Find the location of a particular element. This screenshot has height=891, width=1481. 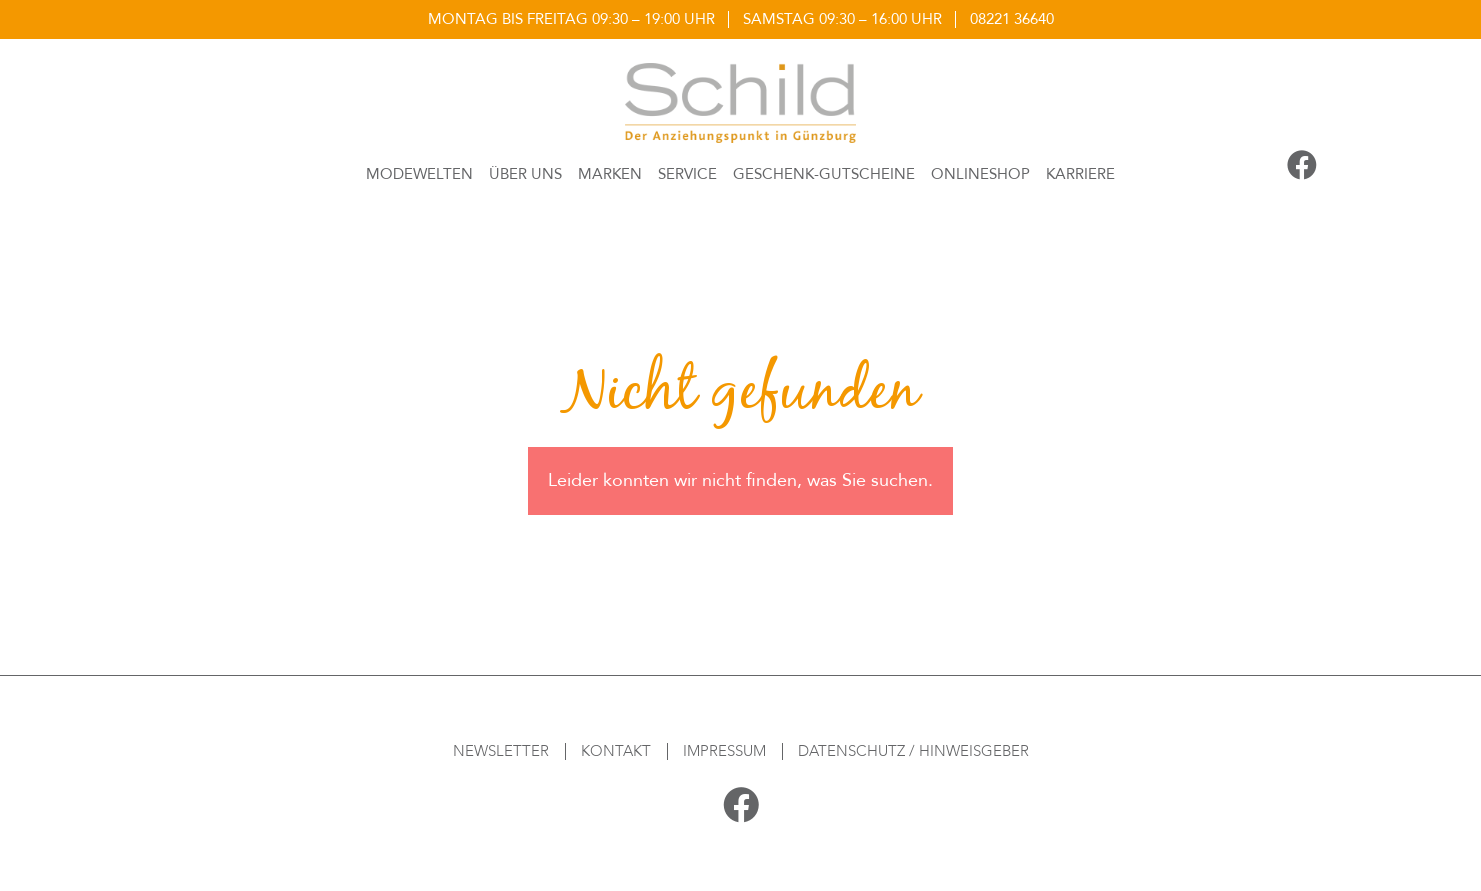

Impressum is located at coordinates (724, 751).